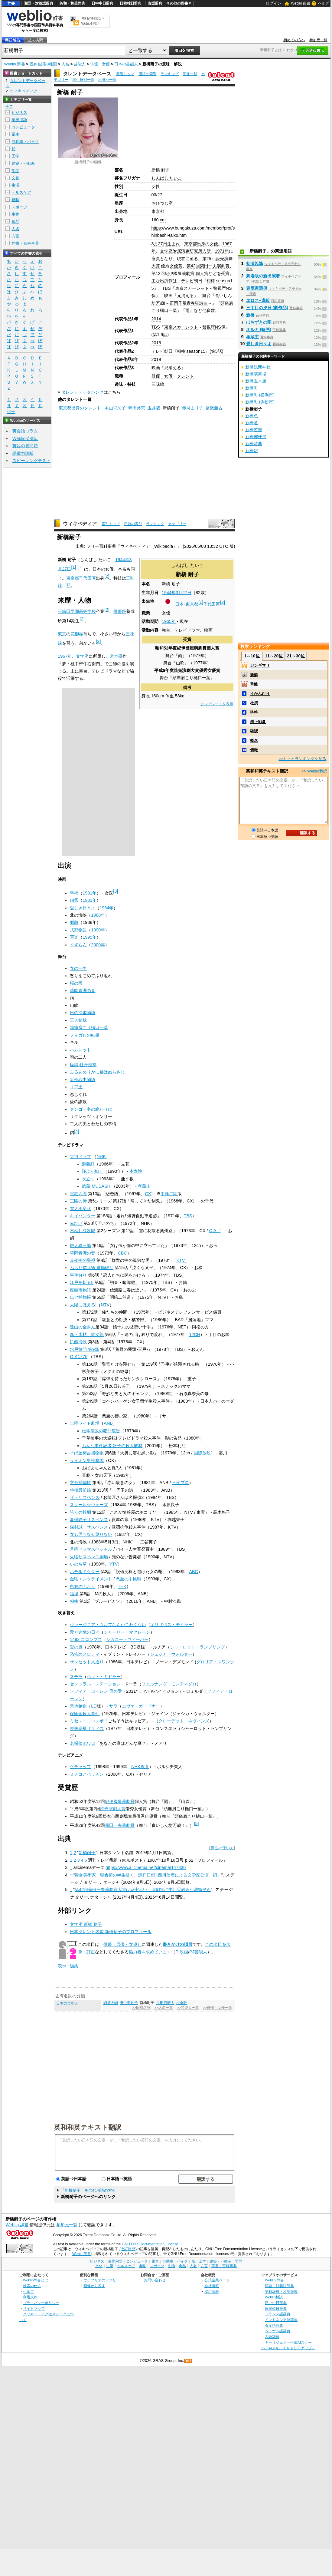  What do you see at coordinates (76, 983) in the screenshot?
I see `桜の園` at bounding box center [76, 983].